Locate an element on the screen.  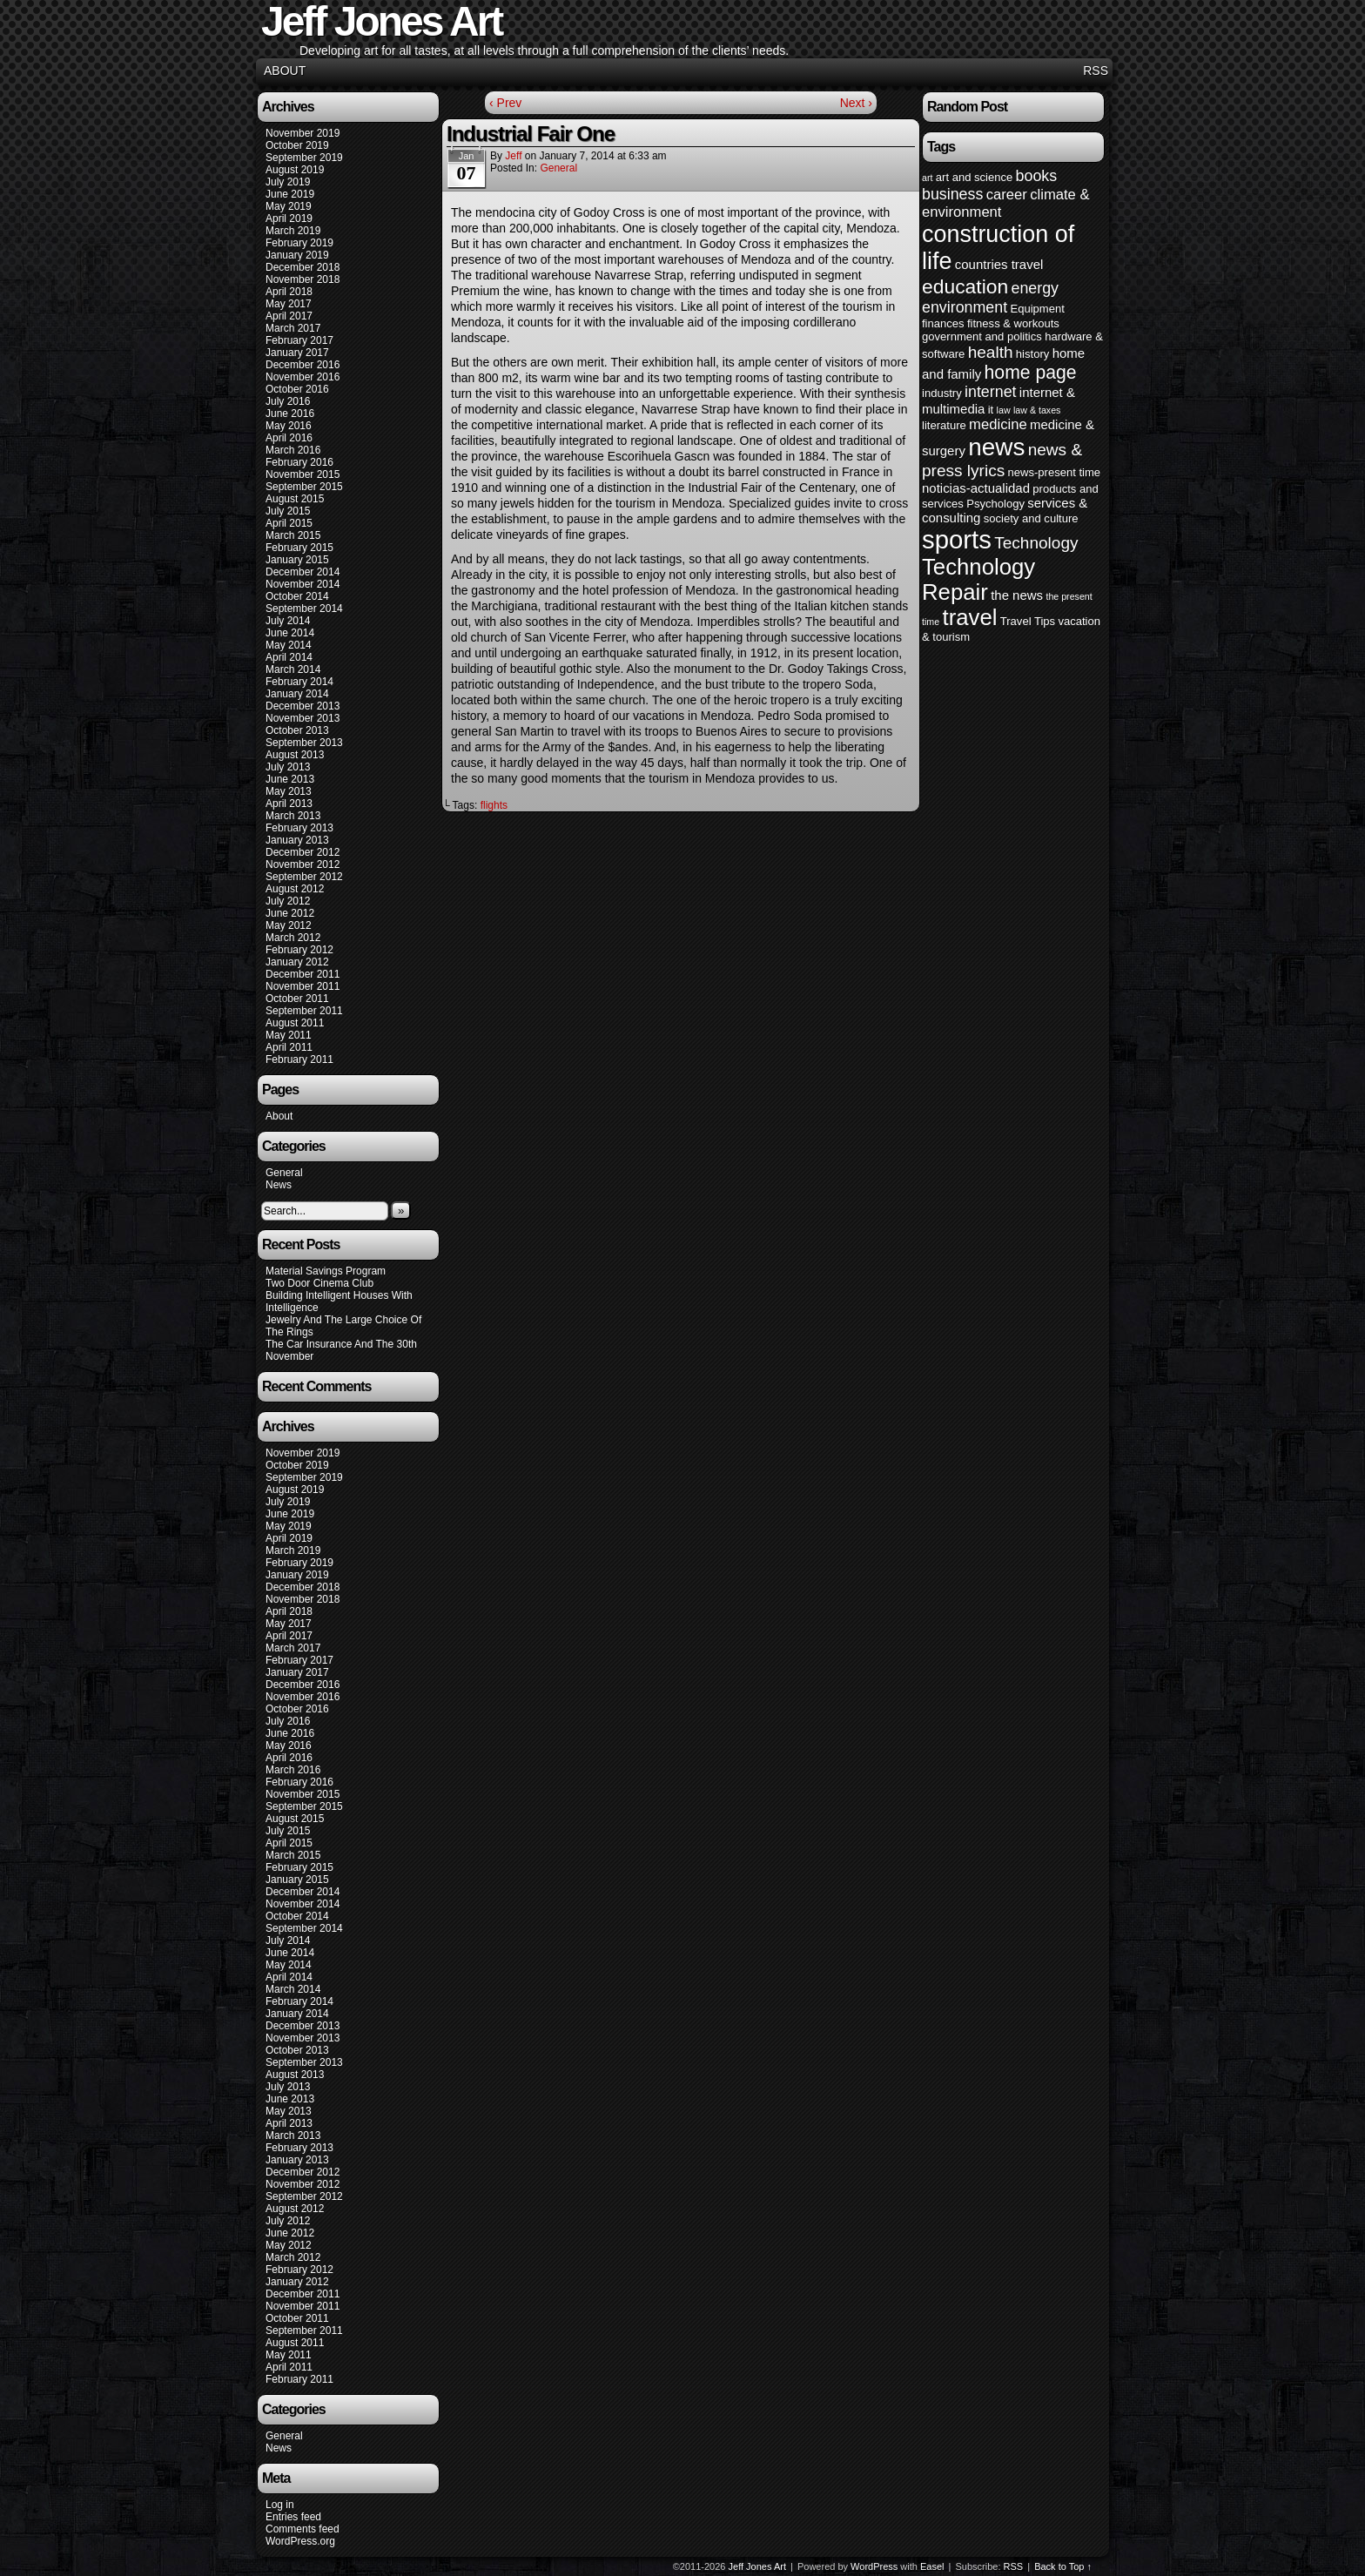
July 2014 is located at coordinates (288, 621).